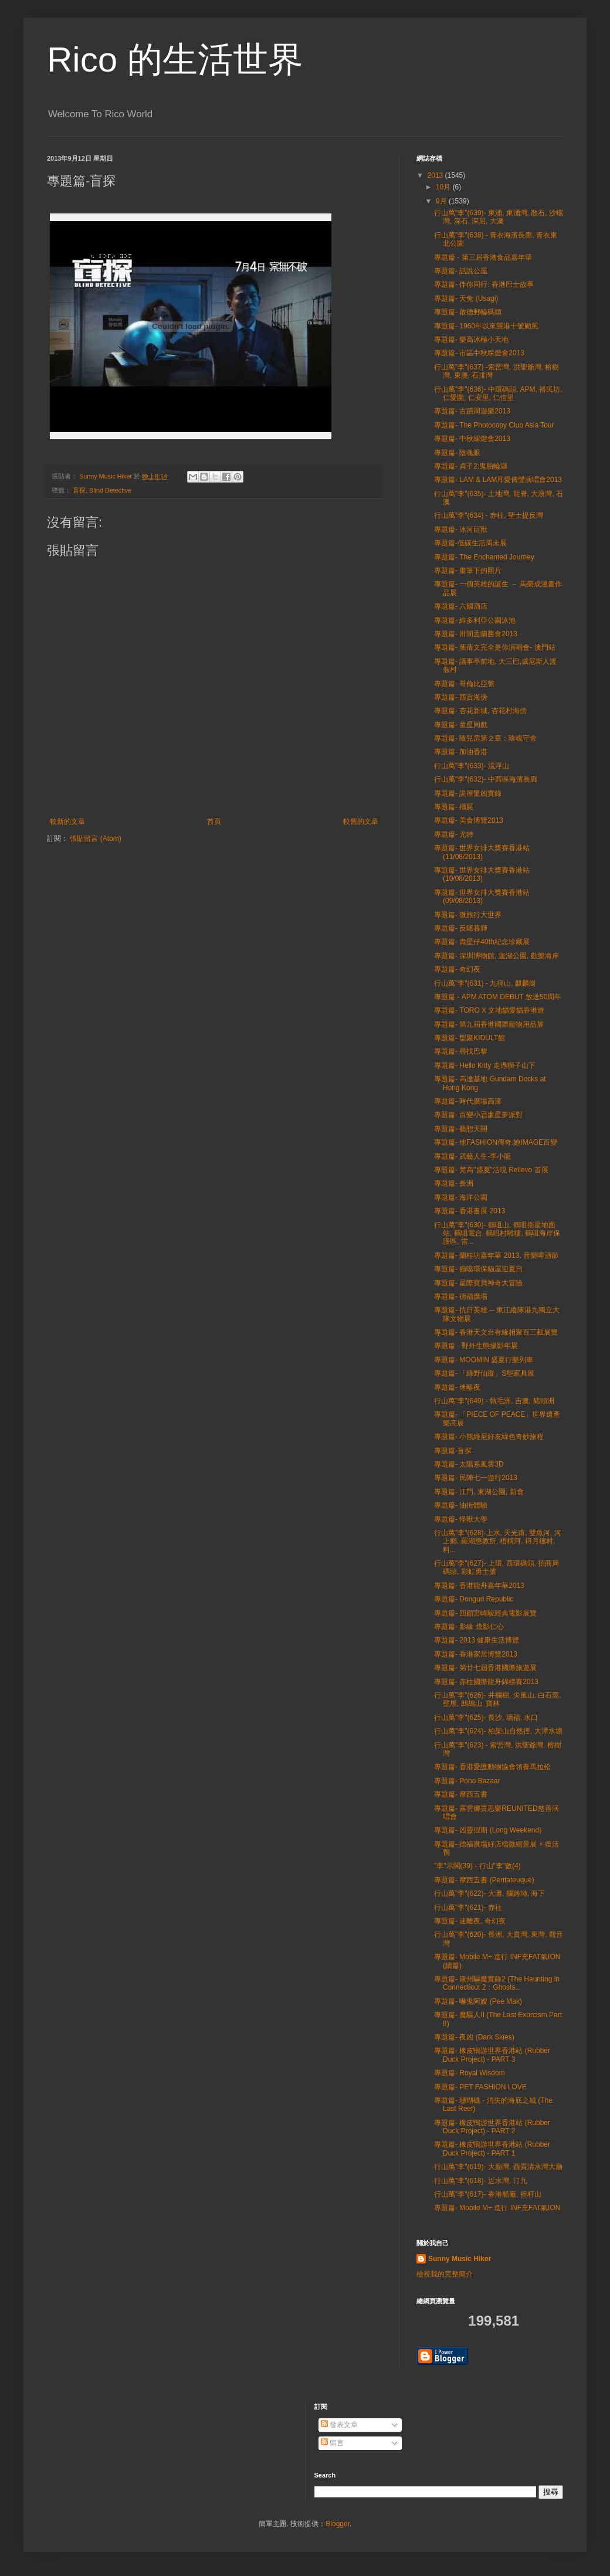 This screenshot has width=610, height=2576. I want to click on 留言, so click(332, 2443).